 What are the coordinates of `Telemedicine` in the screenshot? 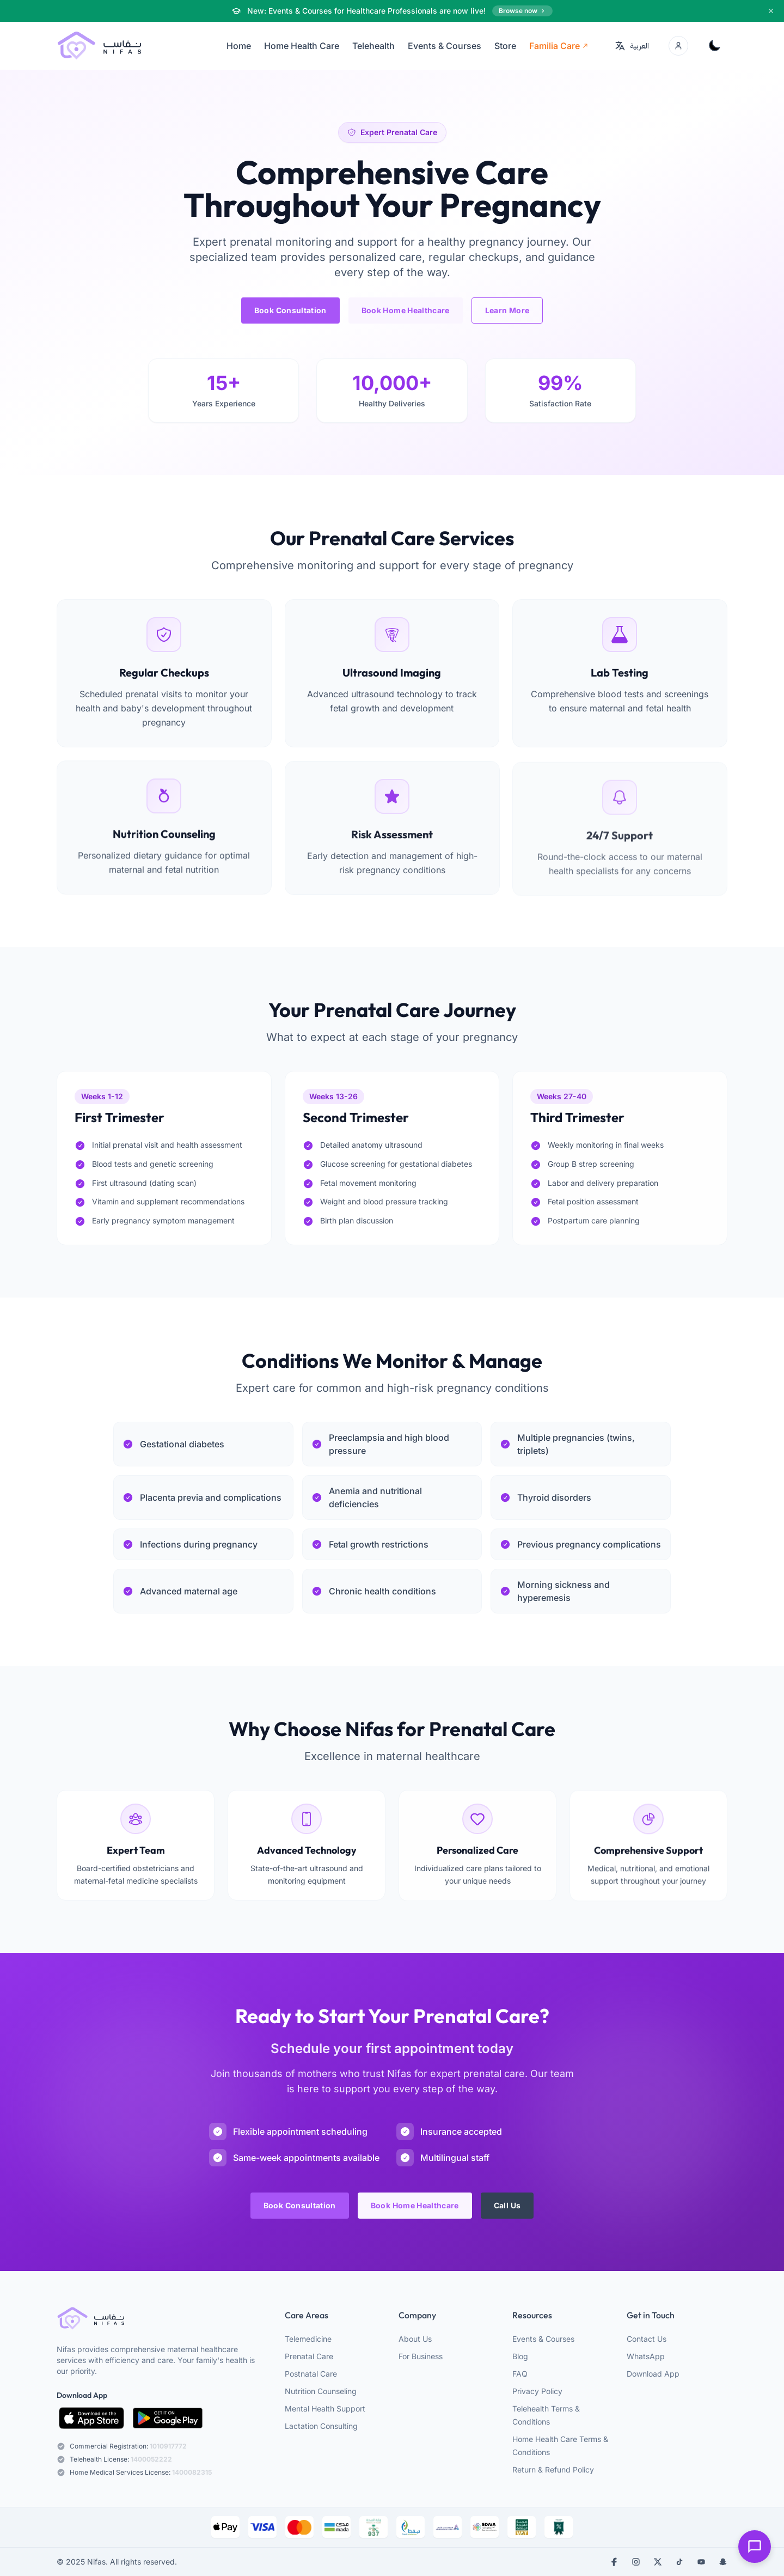 It's located at (308, 2338).